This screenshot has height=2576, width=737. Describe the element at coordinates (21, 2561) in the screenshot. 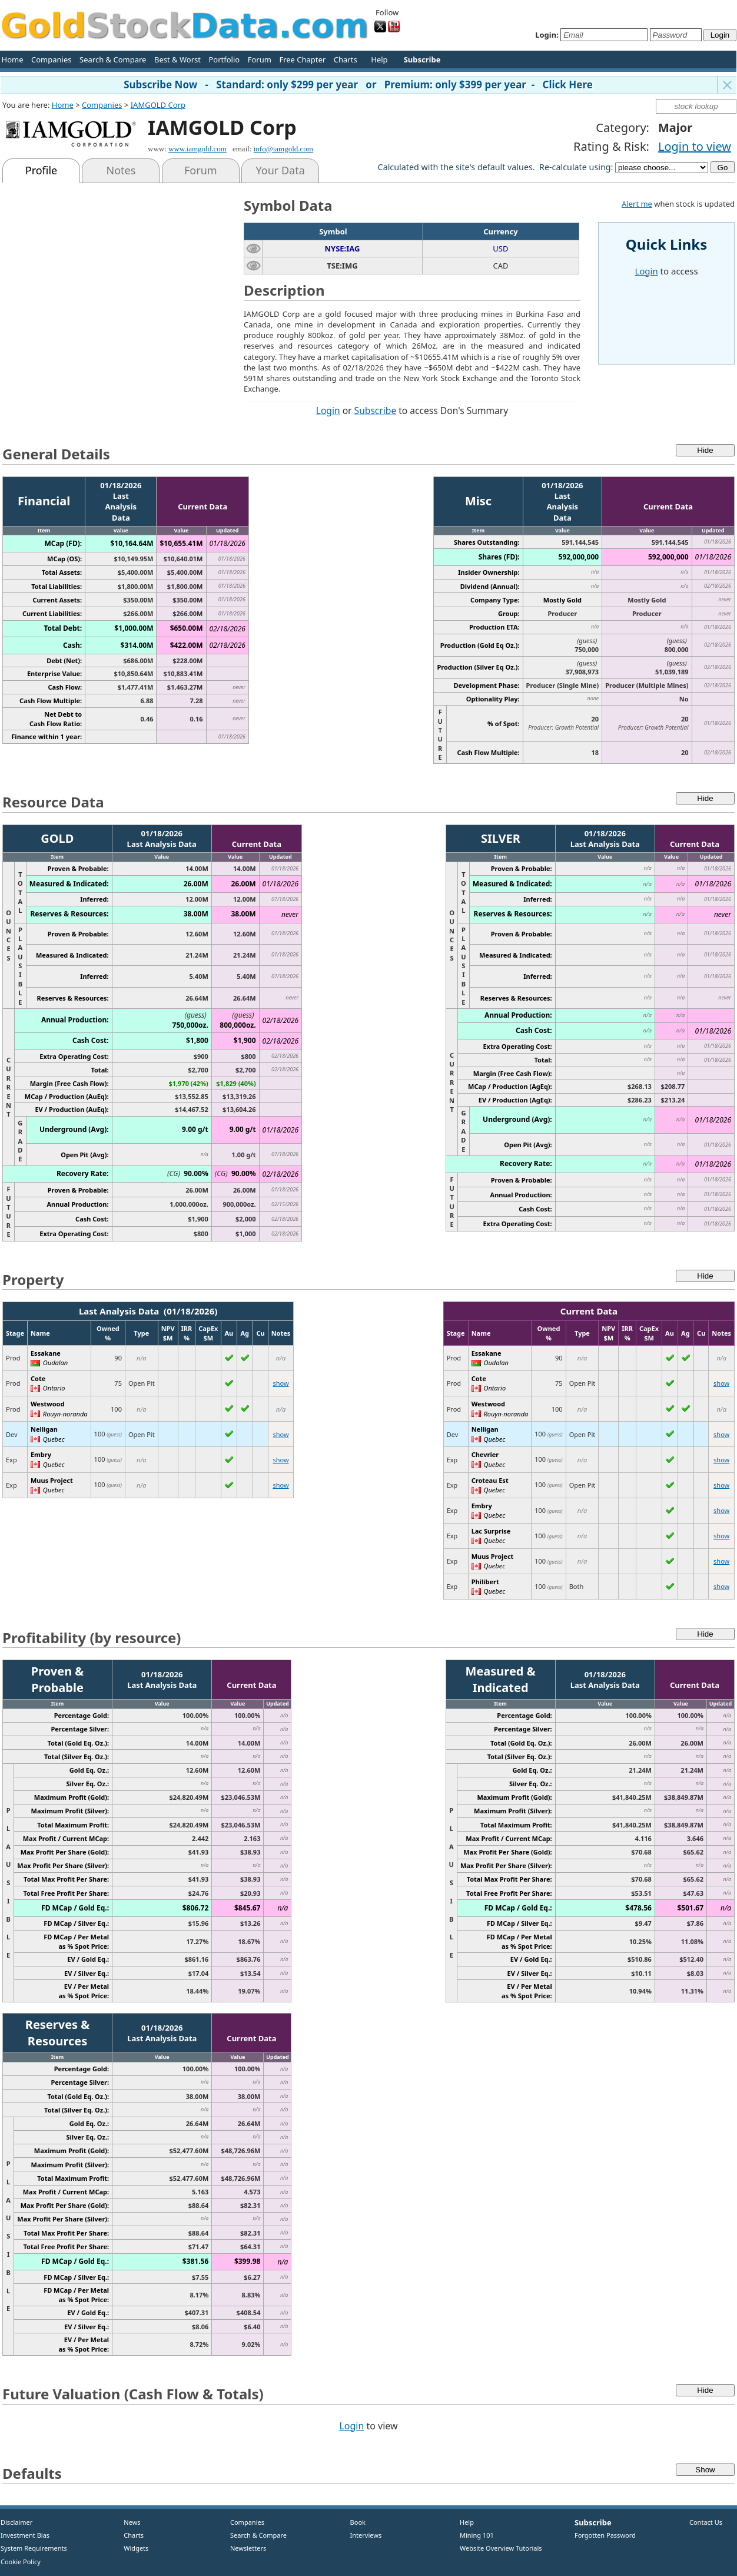

I see `Cookie Policy` at that location.